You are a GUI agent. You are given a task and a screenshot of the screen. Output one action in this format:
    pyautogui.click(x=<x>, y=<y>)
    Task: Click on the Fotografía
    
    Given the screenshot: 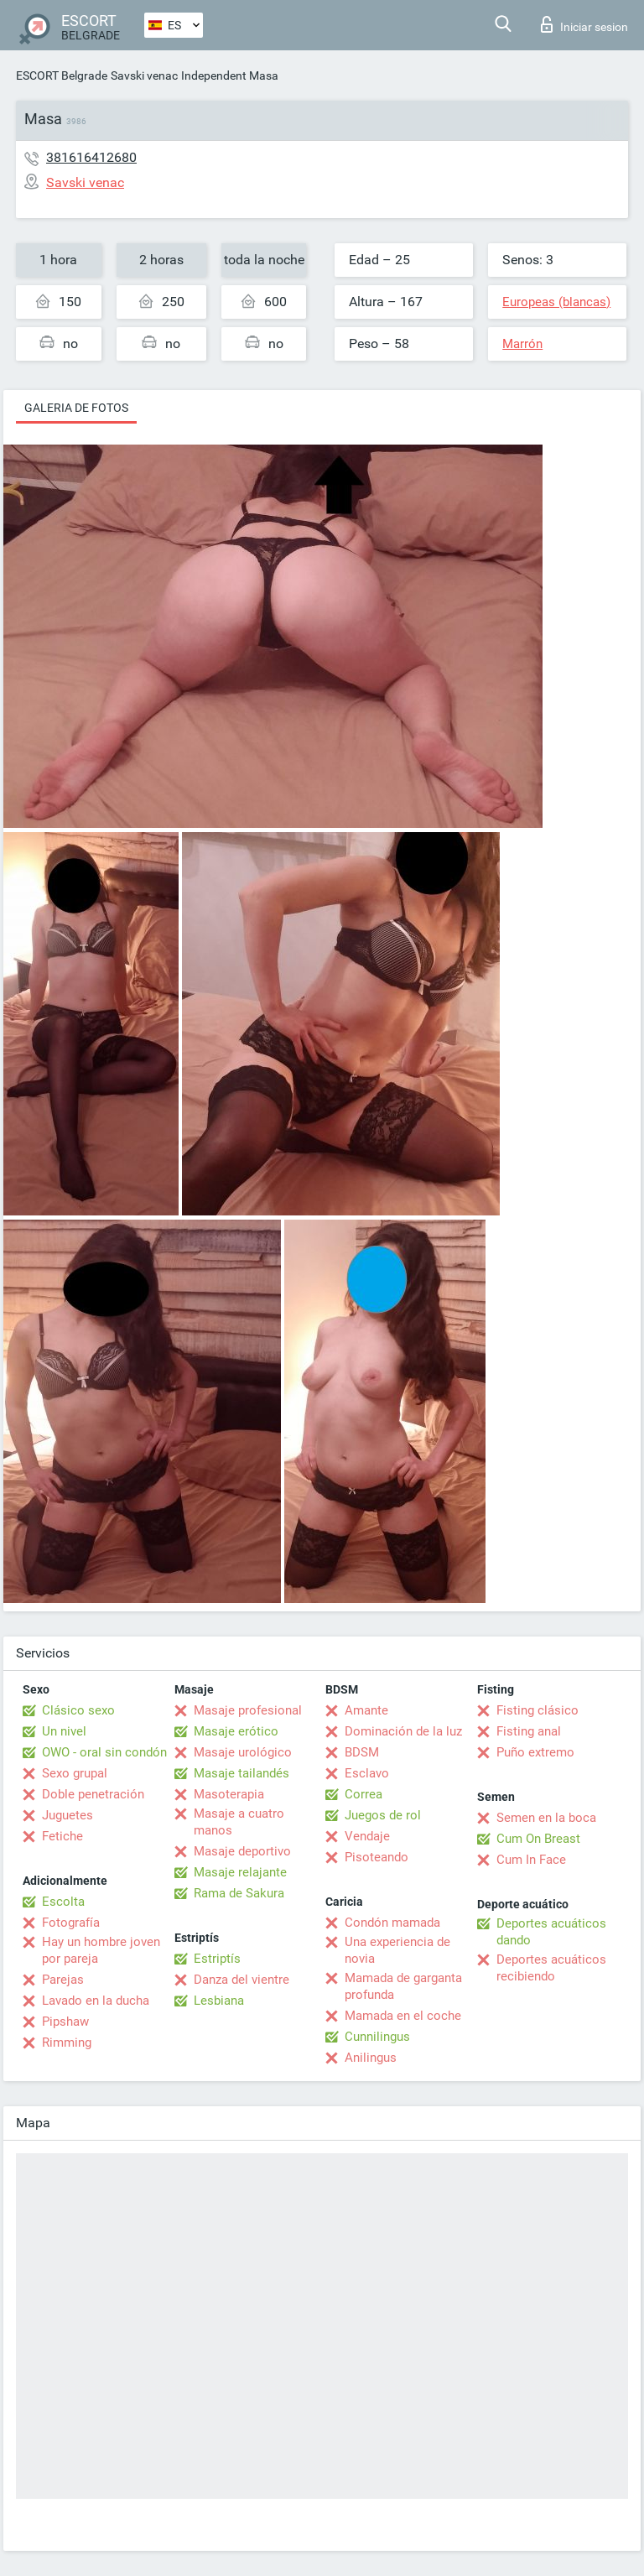 What is the action you would take?
    pyautogui.click(x=71, y=1922)
    